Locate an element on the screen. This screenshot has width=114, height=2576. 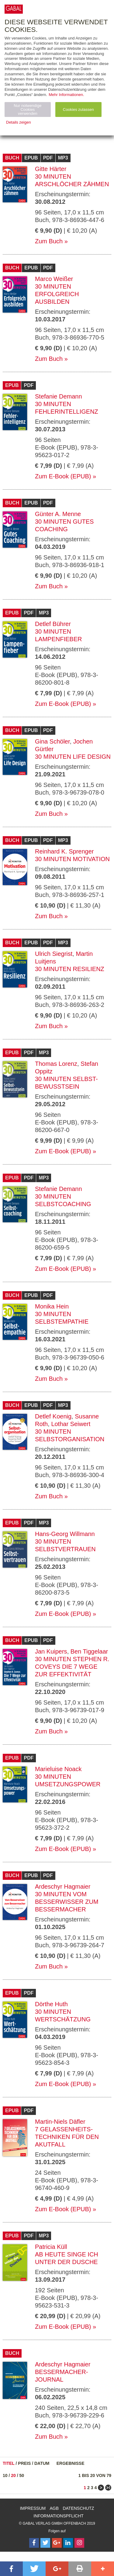
30 Minuten Erfolgreich ausbilden is located at coordinates (57, 294).